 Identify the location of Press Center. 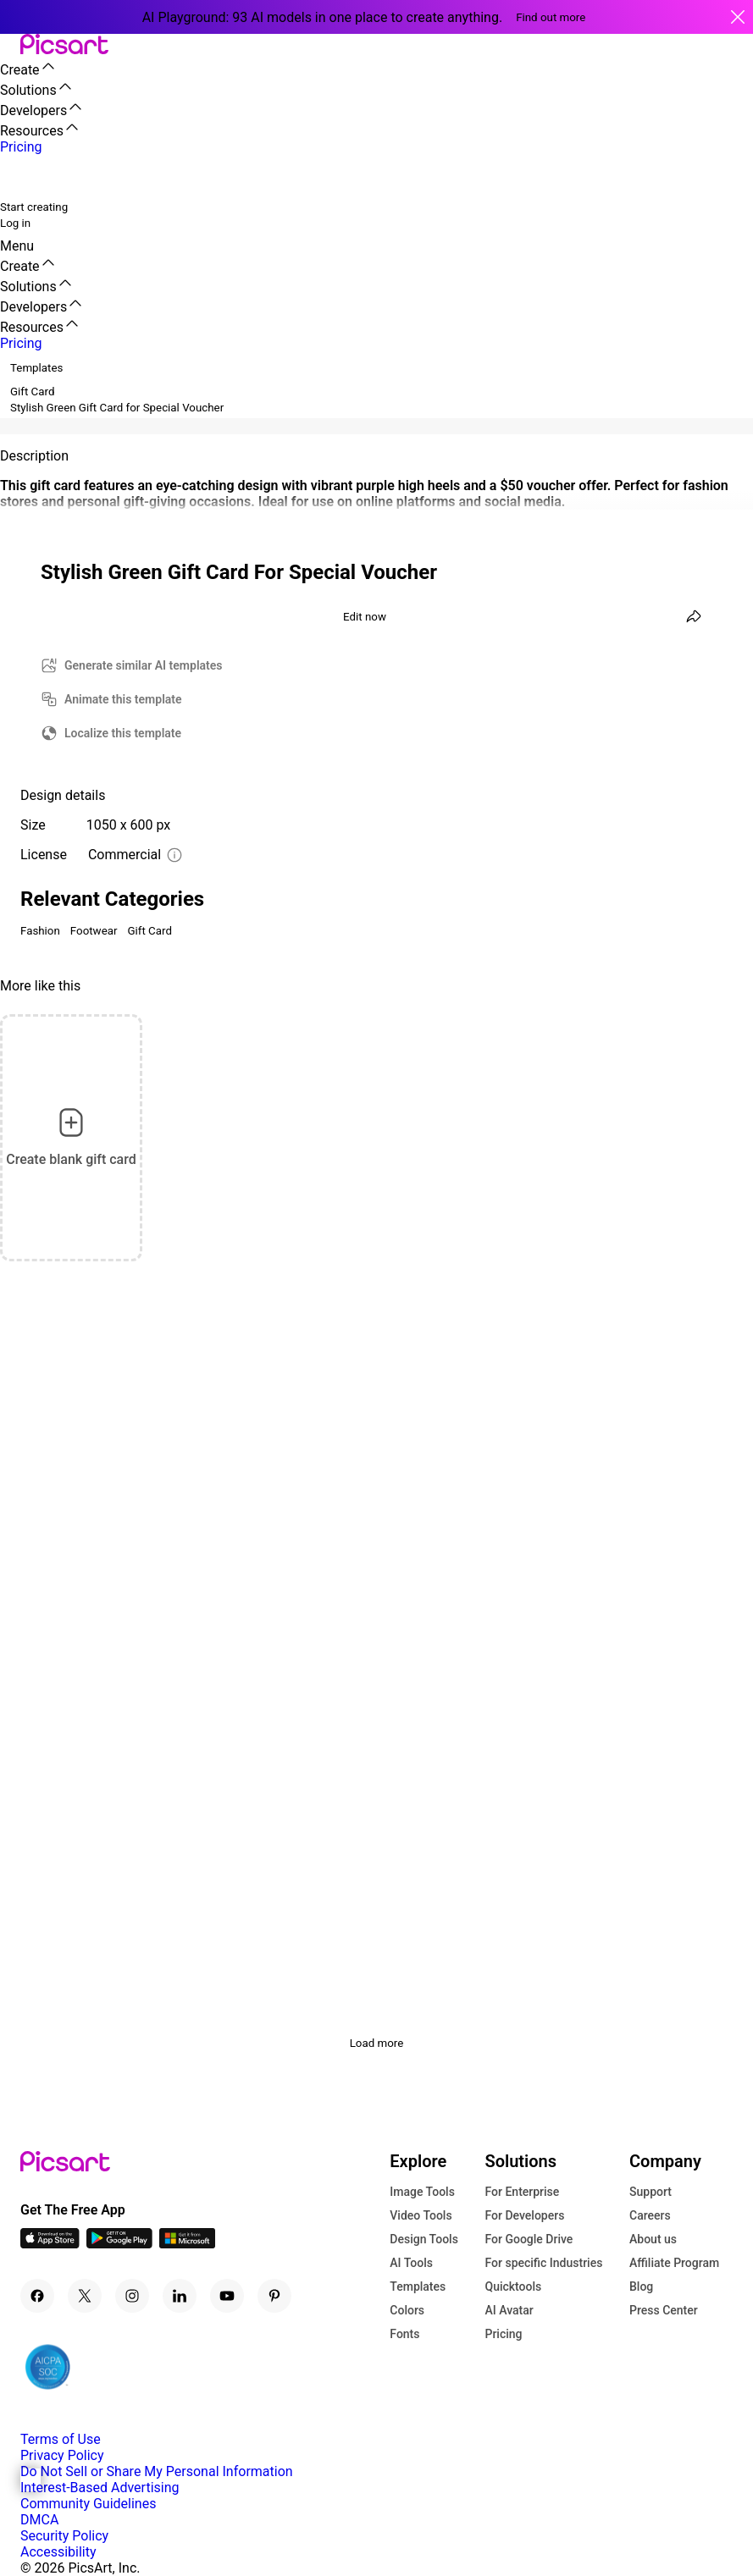
(663, 2310).